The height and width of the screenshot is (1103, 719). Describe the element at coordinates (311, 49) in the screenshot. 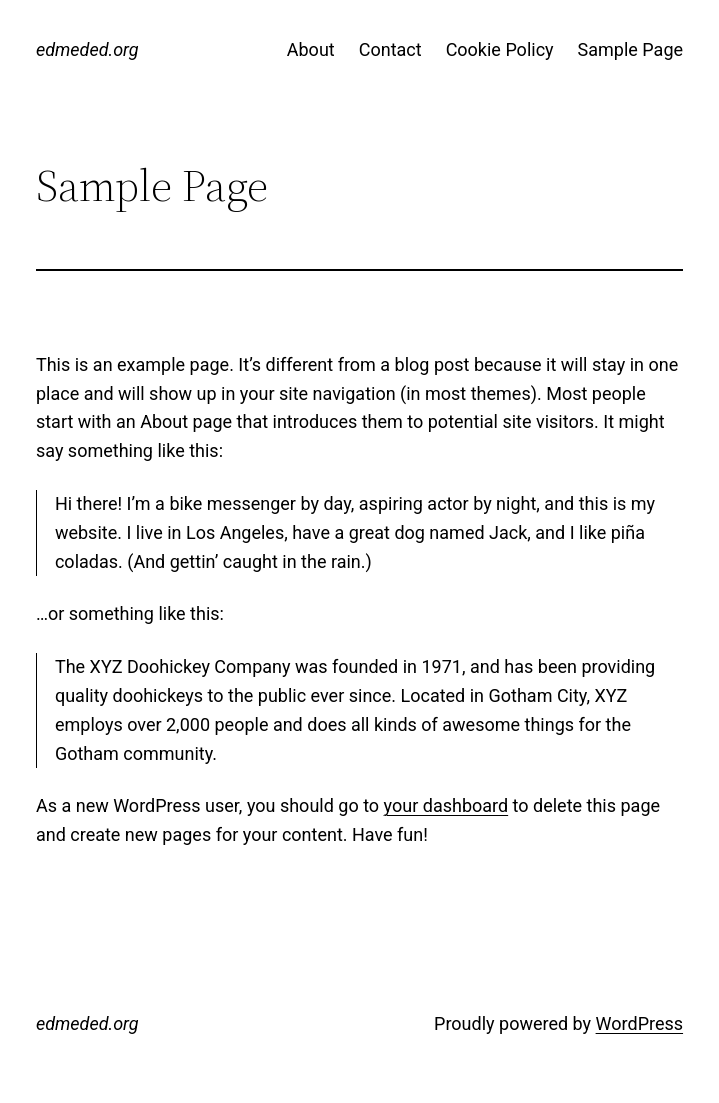

I see `About` at that location.